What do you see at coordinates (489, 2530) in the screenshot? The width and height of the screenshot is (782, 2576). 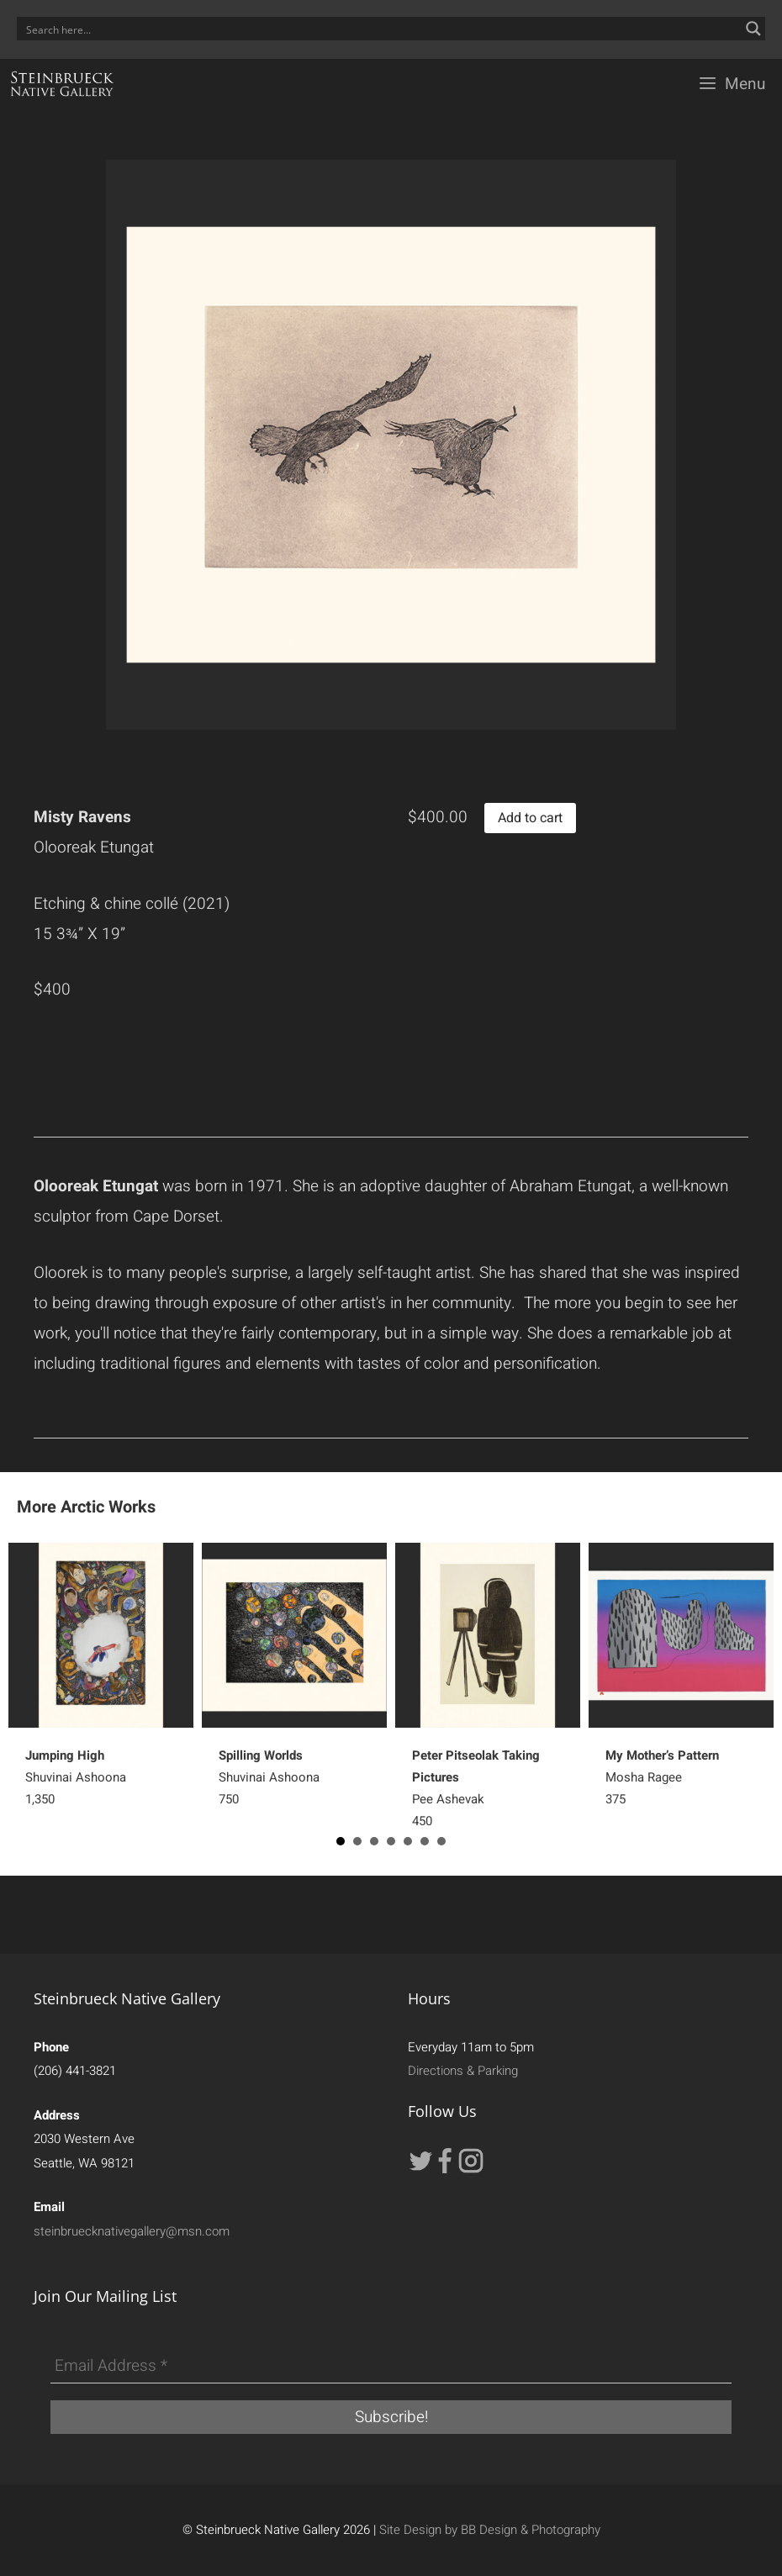 I see `Site Design by BB Design & Photography` at bounding box center [489, 2530].